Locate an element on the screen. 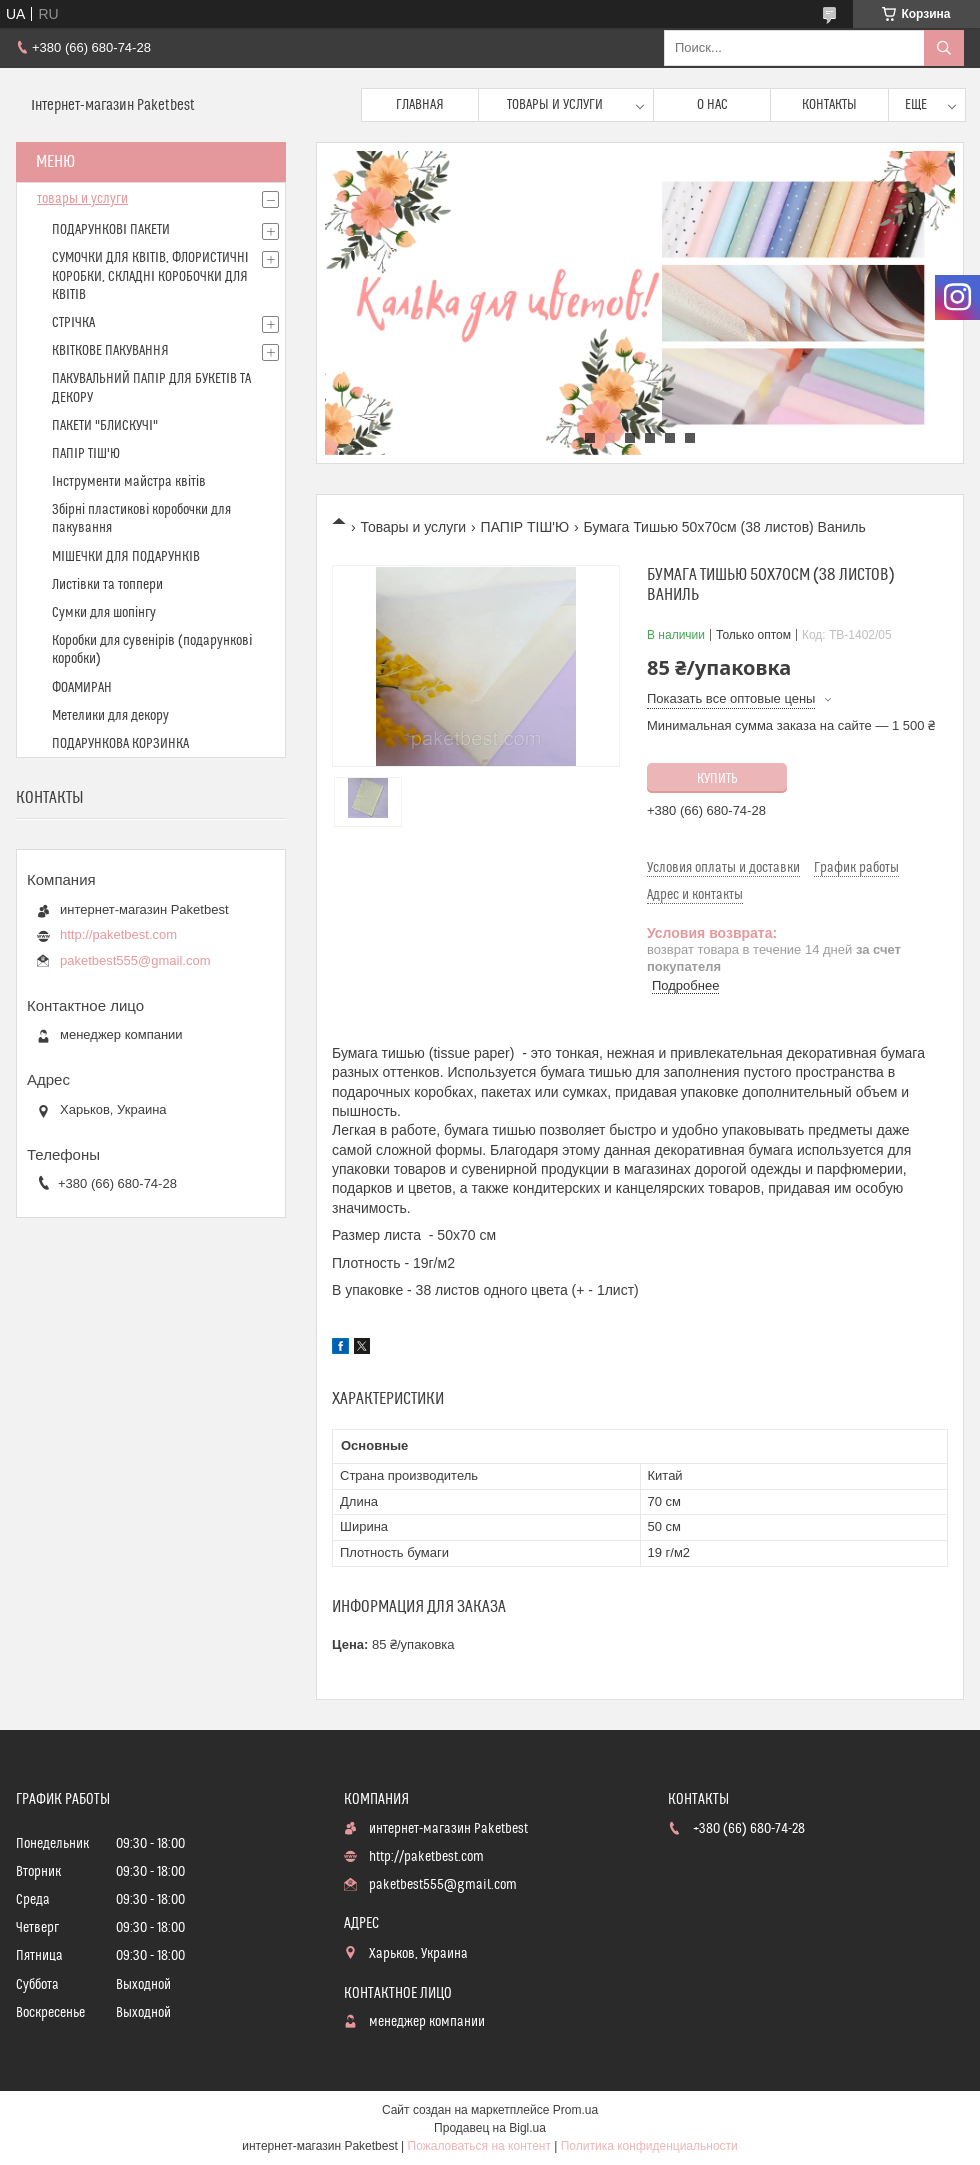  КВІТКОВЕ ПАКУВАННЯ is located at coordinates (110, 351).